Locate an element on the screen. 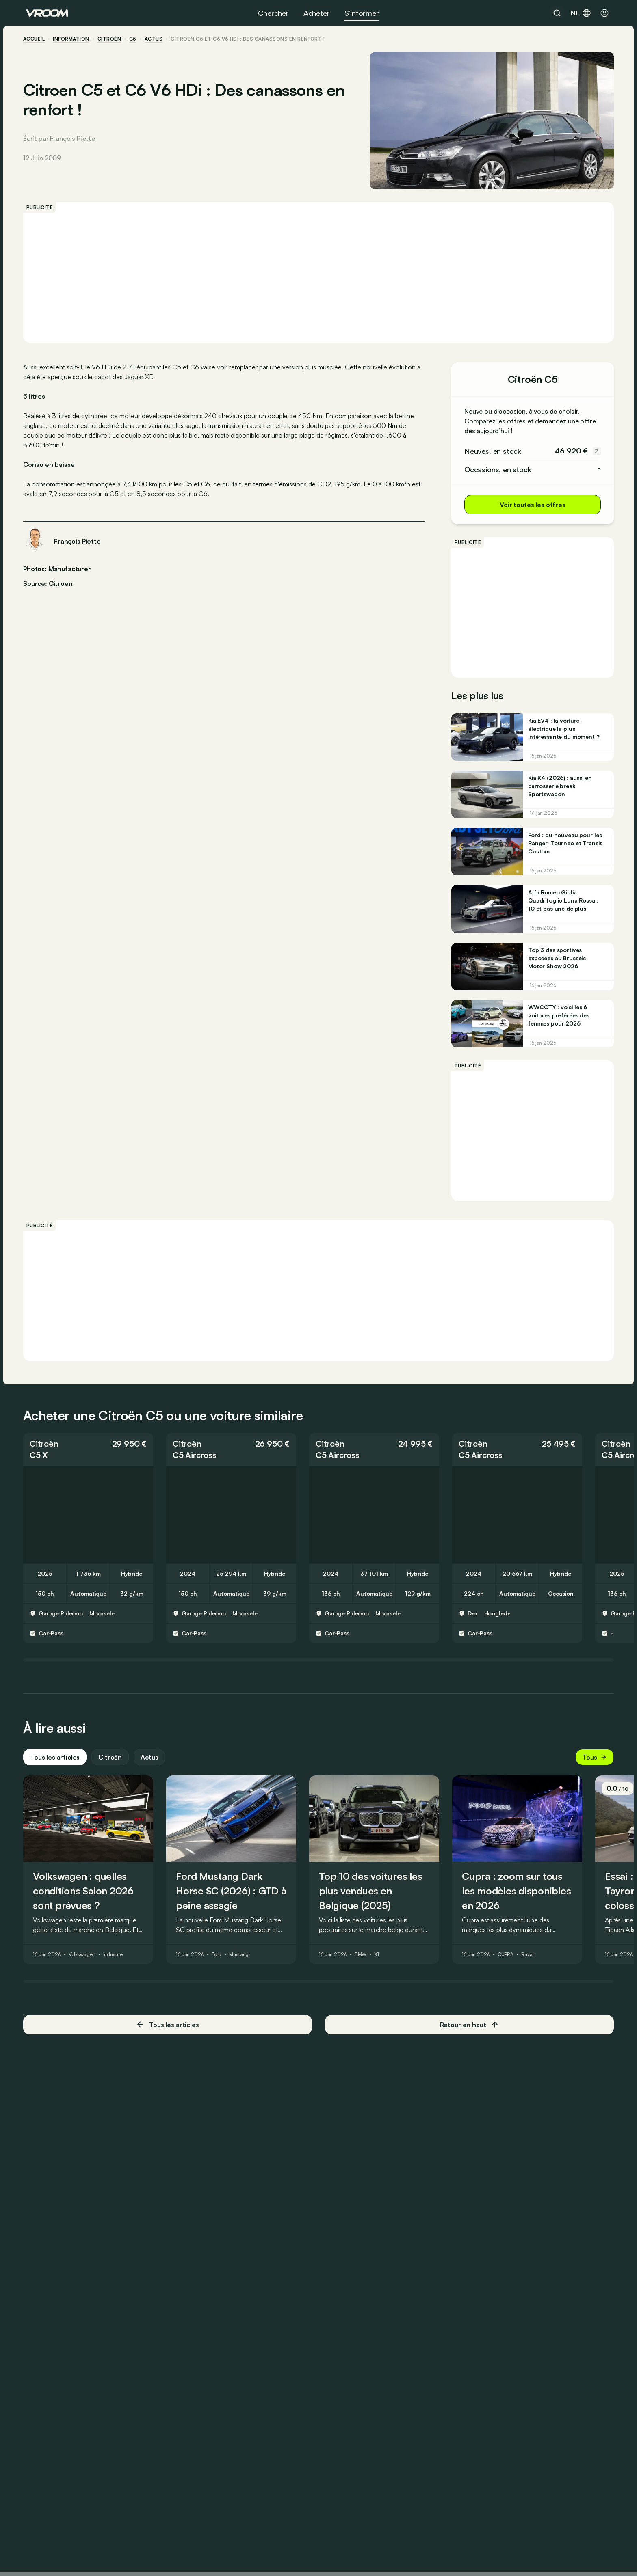  accueil is located at coordinates (37, 39).